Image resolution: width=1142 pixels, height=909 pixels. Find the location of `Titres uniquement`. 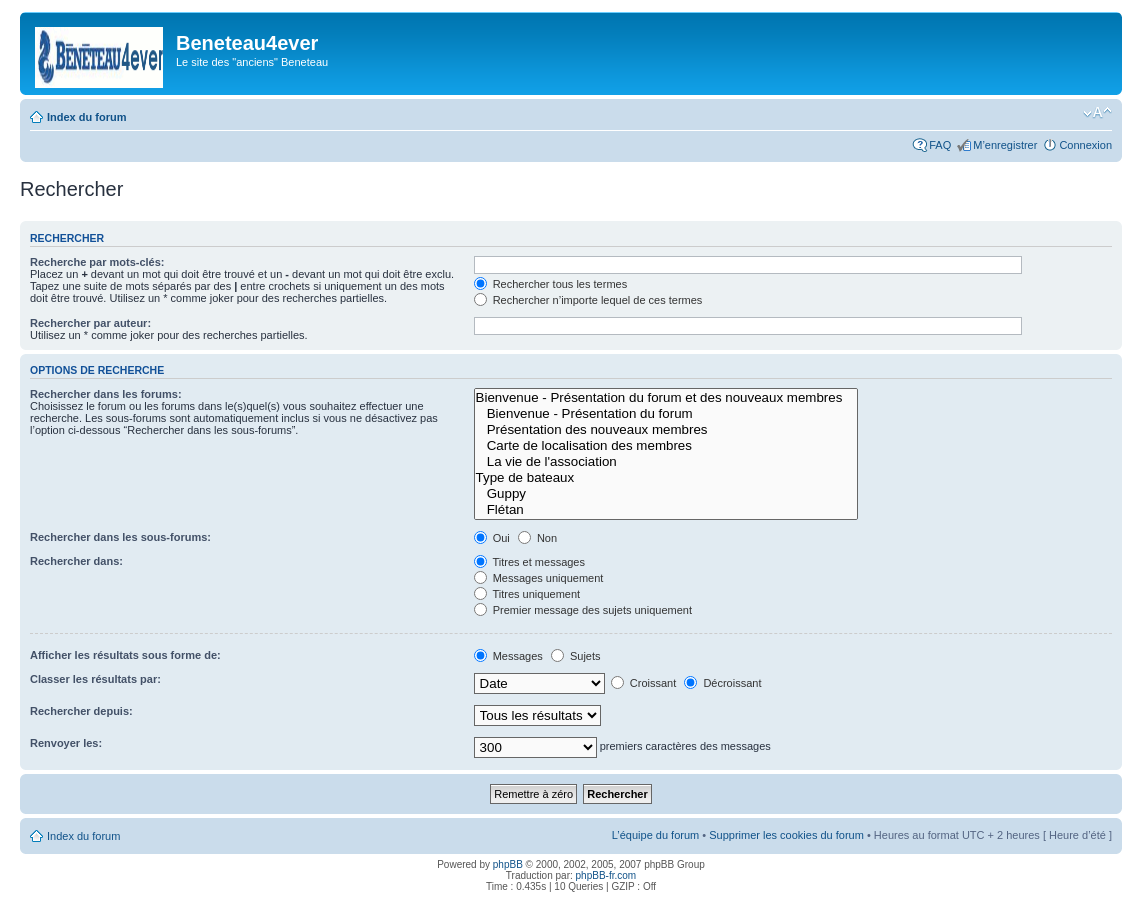

Titres uniquement is located at coordinates (527, 594).